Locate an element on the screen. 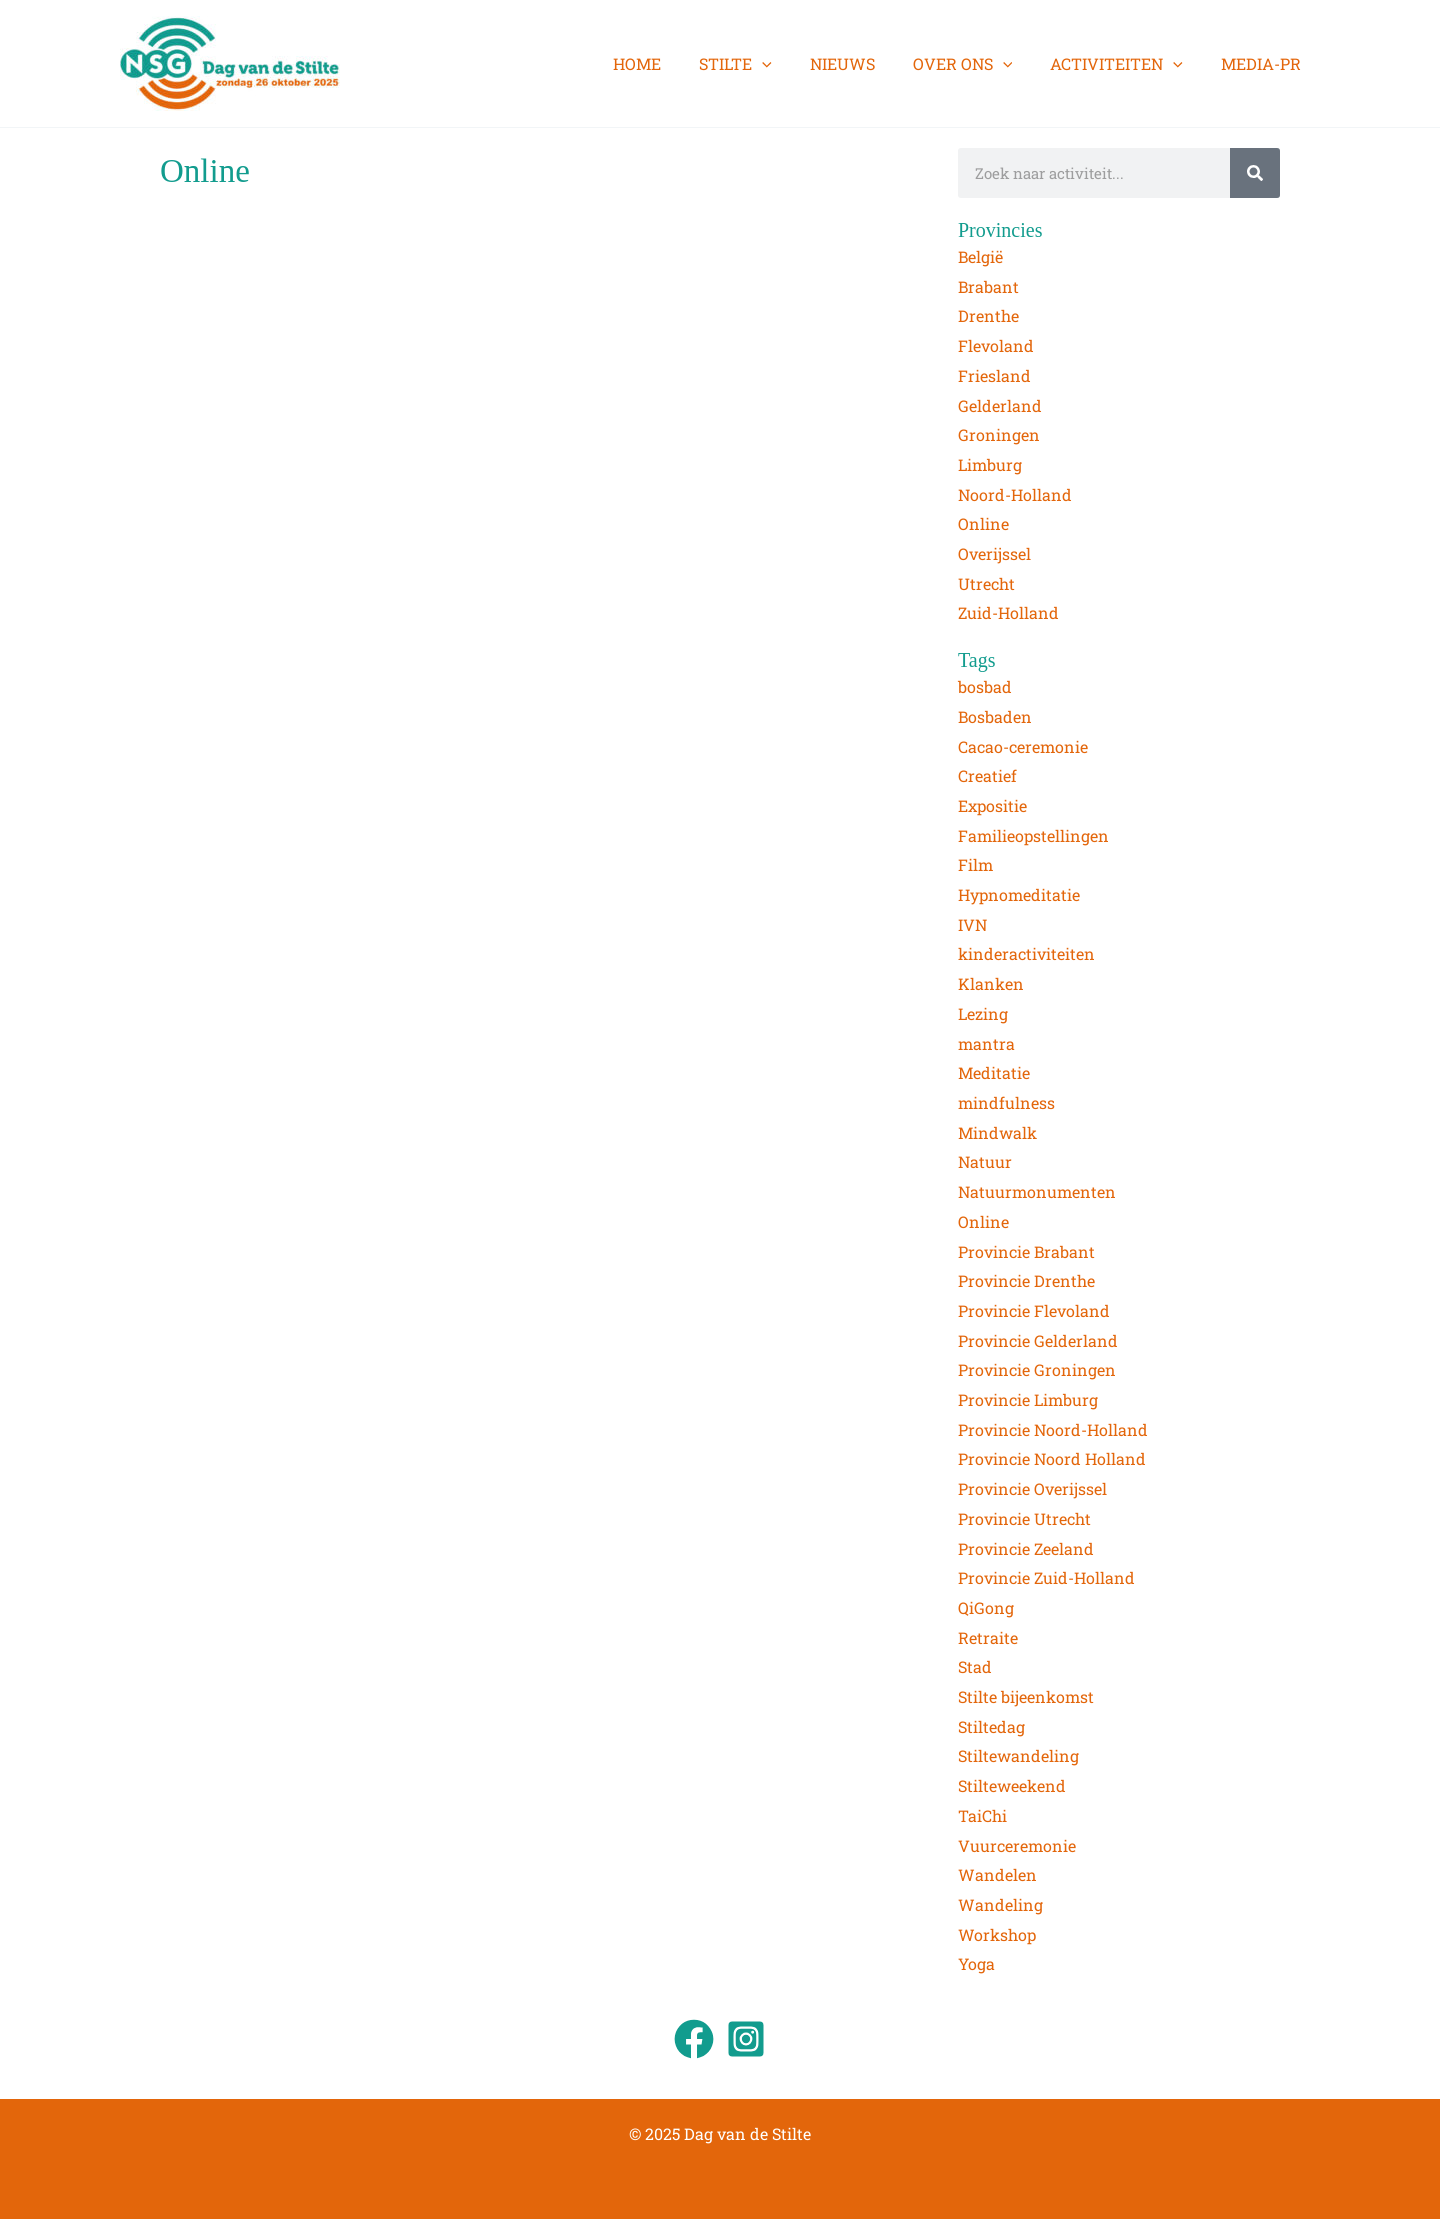  Provincie Noord Holland [Provincie Noord Holland (1 item)] is located at coordinates (1052, 1458).